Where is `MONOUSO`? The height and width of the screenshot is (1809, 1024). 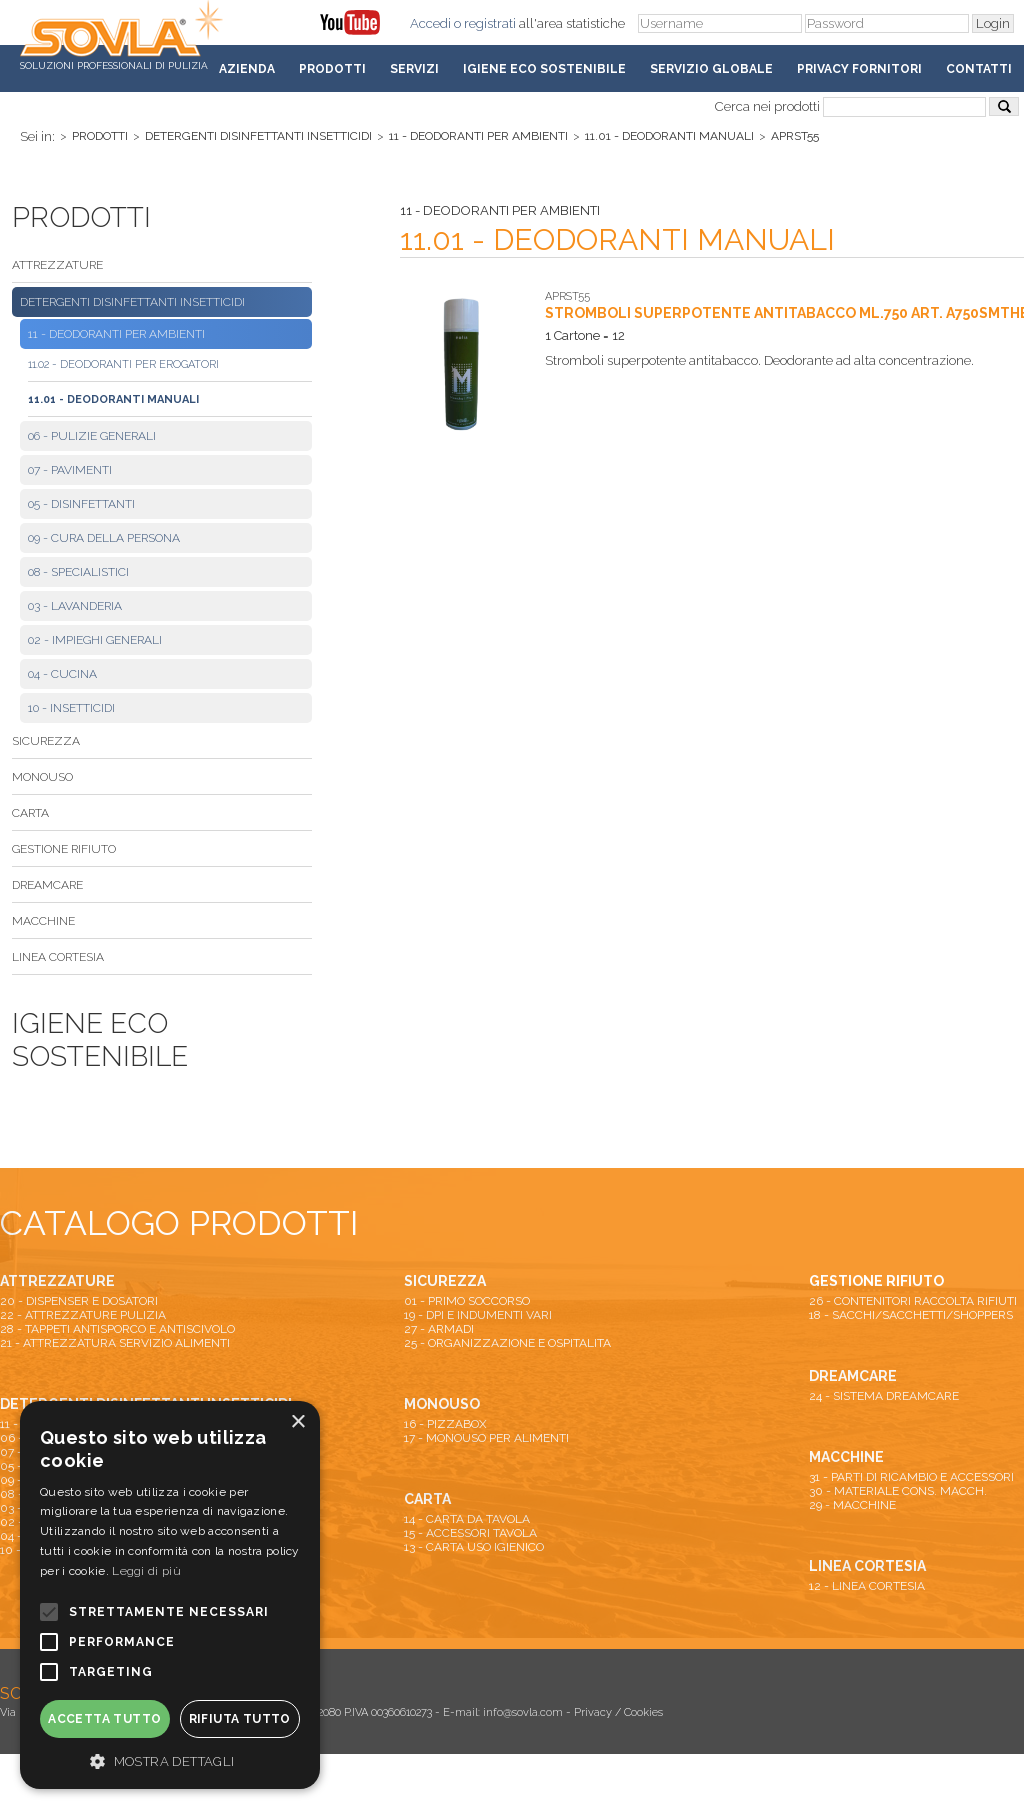
MONOUSO is located at coordinates (42, 777).